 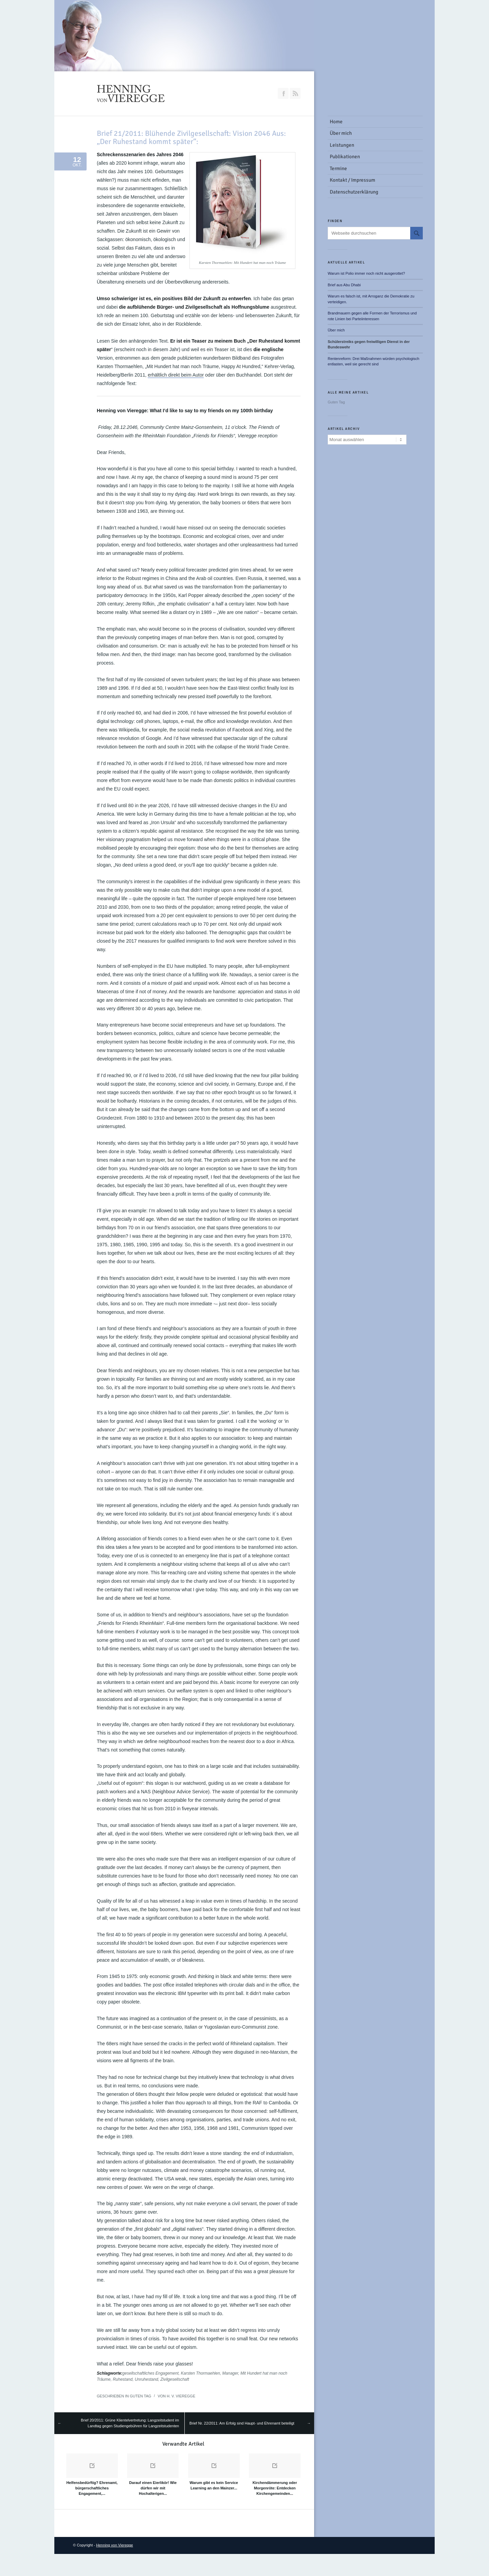 I want to click on Manager, so click(x=230, y=2373).